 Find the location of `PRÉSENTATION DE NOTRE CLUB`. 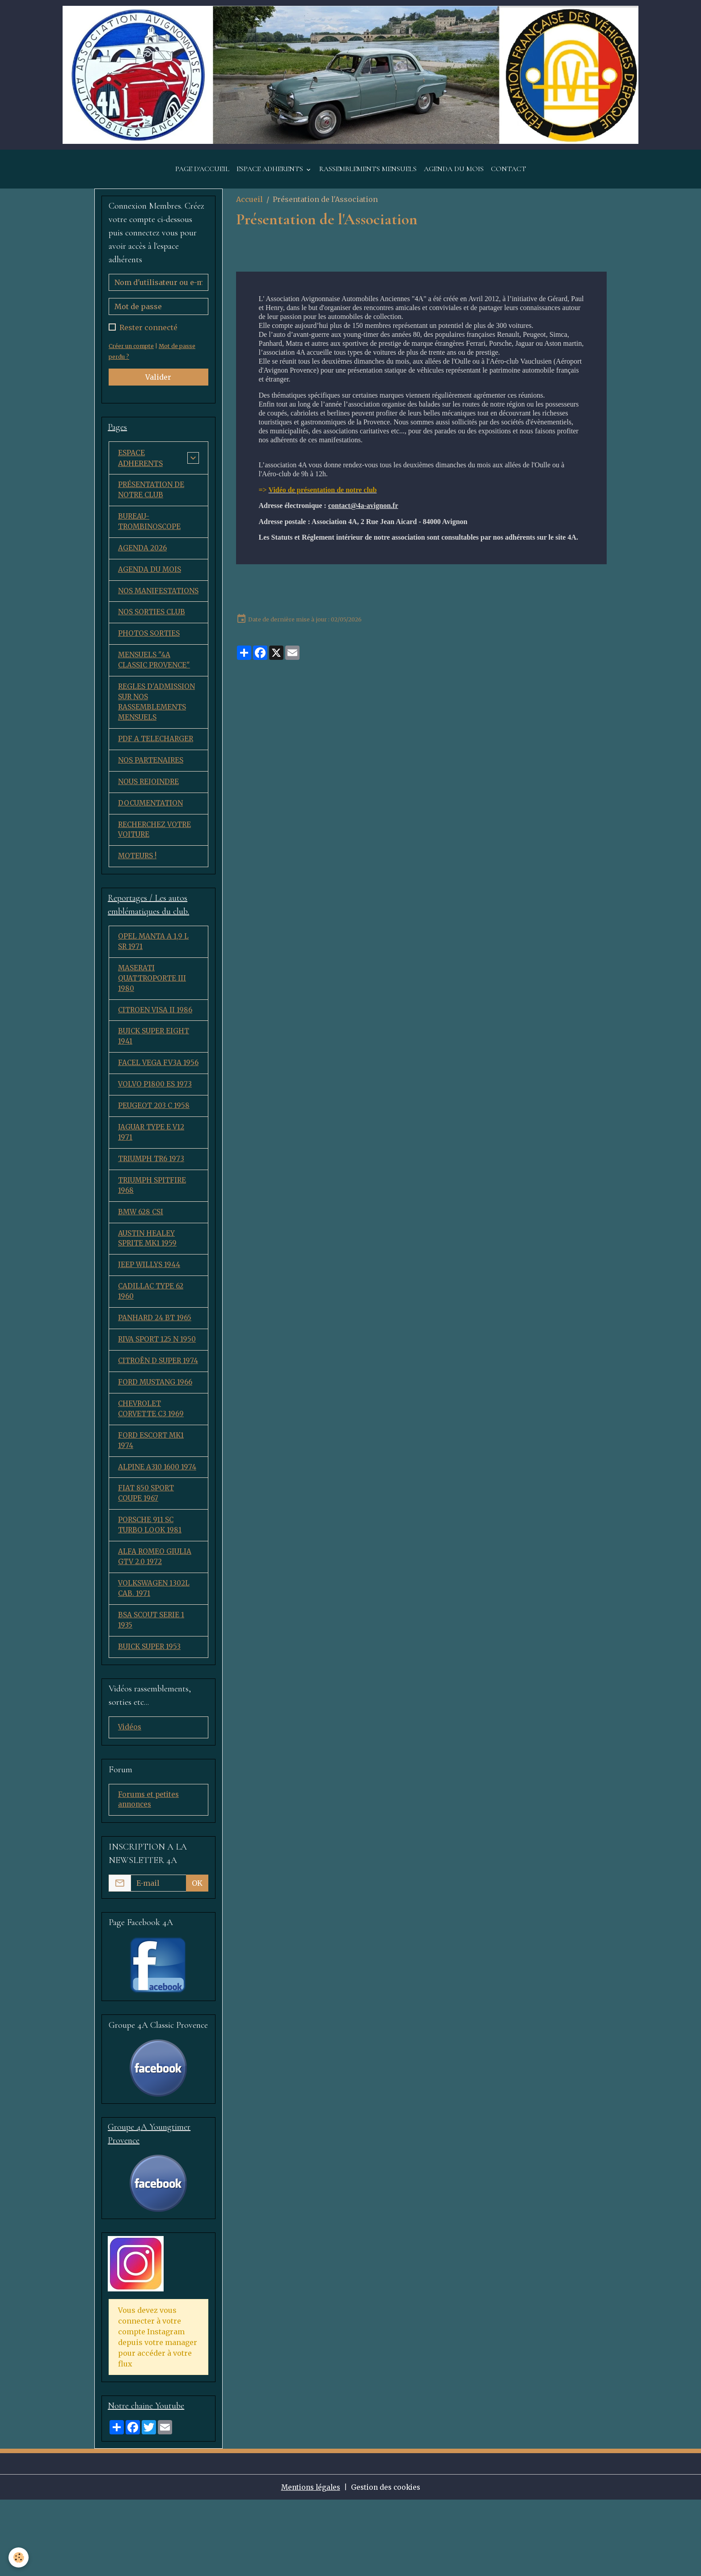

PRÉSENTATION DE NOTRE CLUB is located at coordinates (152, 501).